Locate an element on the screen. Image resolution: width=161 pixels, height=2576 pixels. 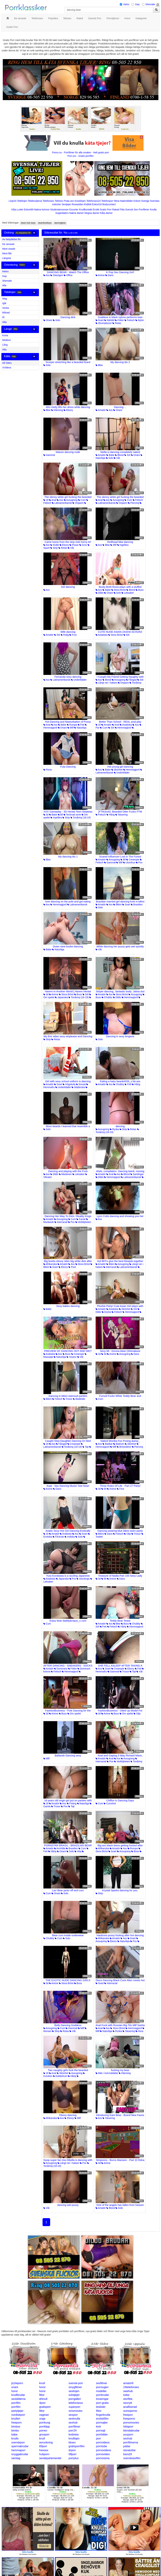
Ebony is located at coordinates (68, 410).